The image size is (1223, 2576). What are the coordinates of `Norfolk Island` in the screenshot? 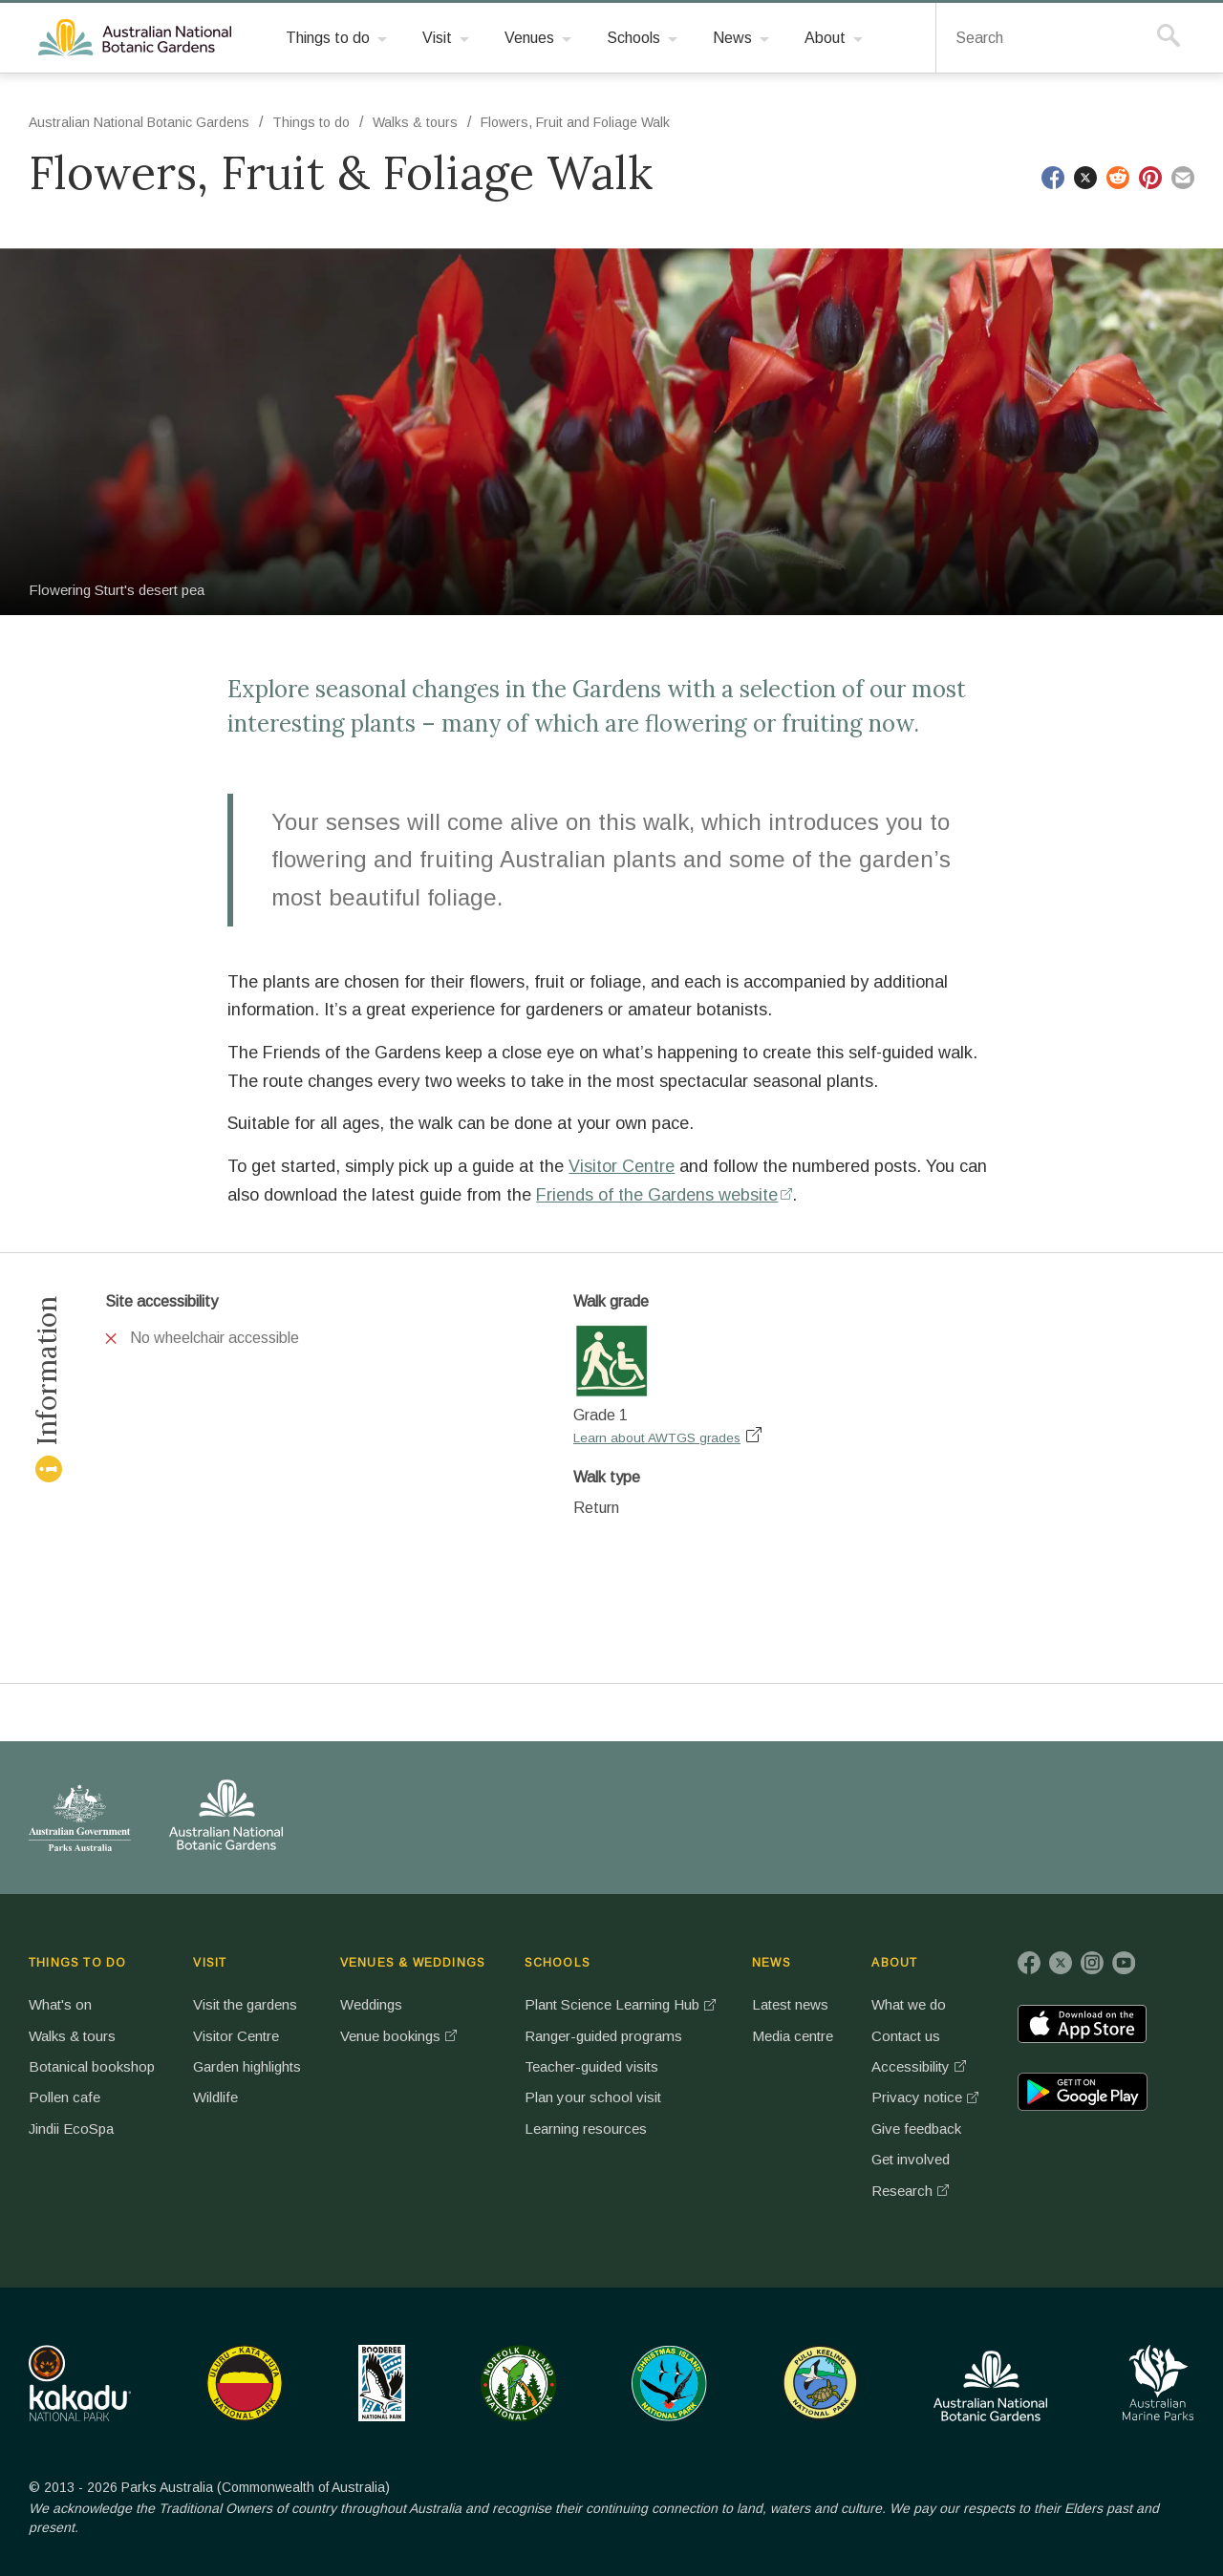 It's located at (519, 2383).